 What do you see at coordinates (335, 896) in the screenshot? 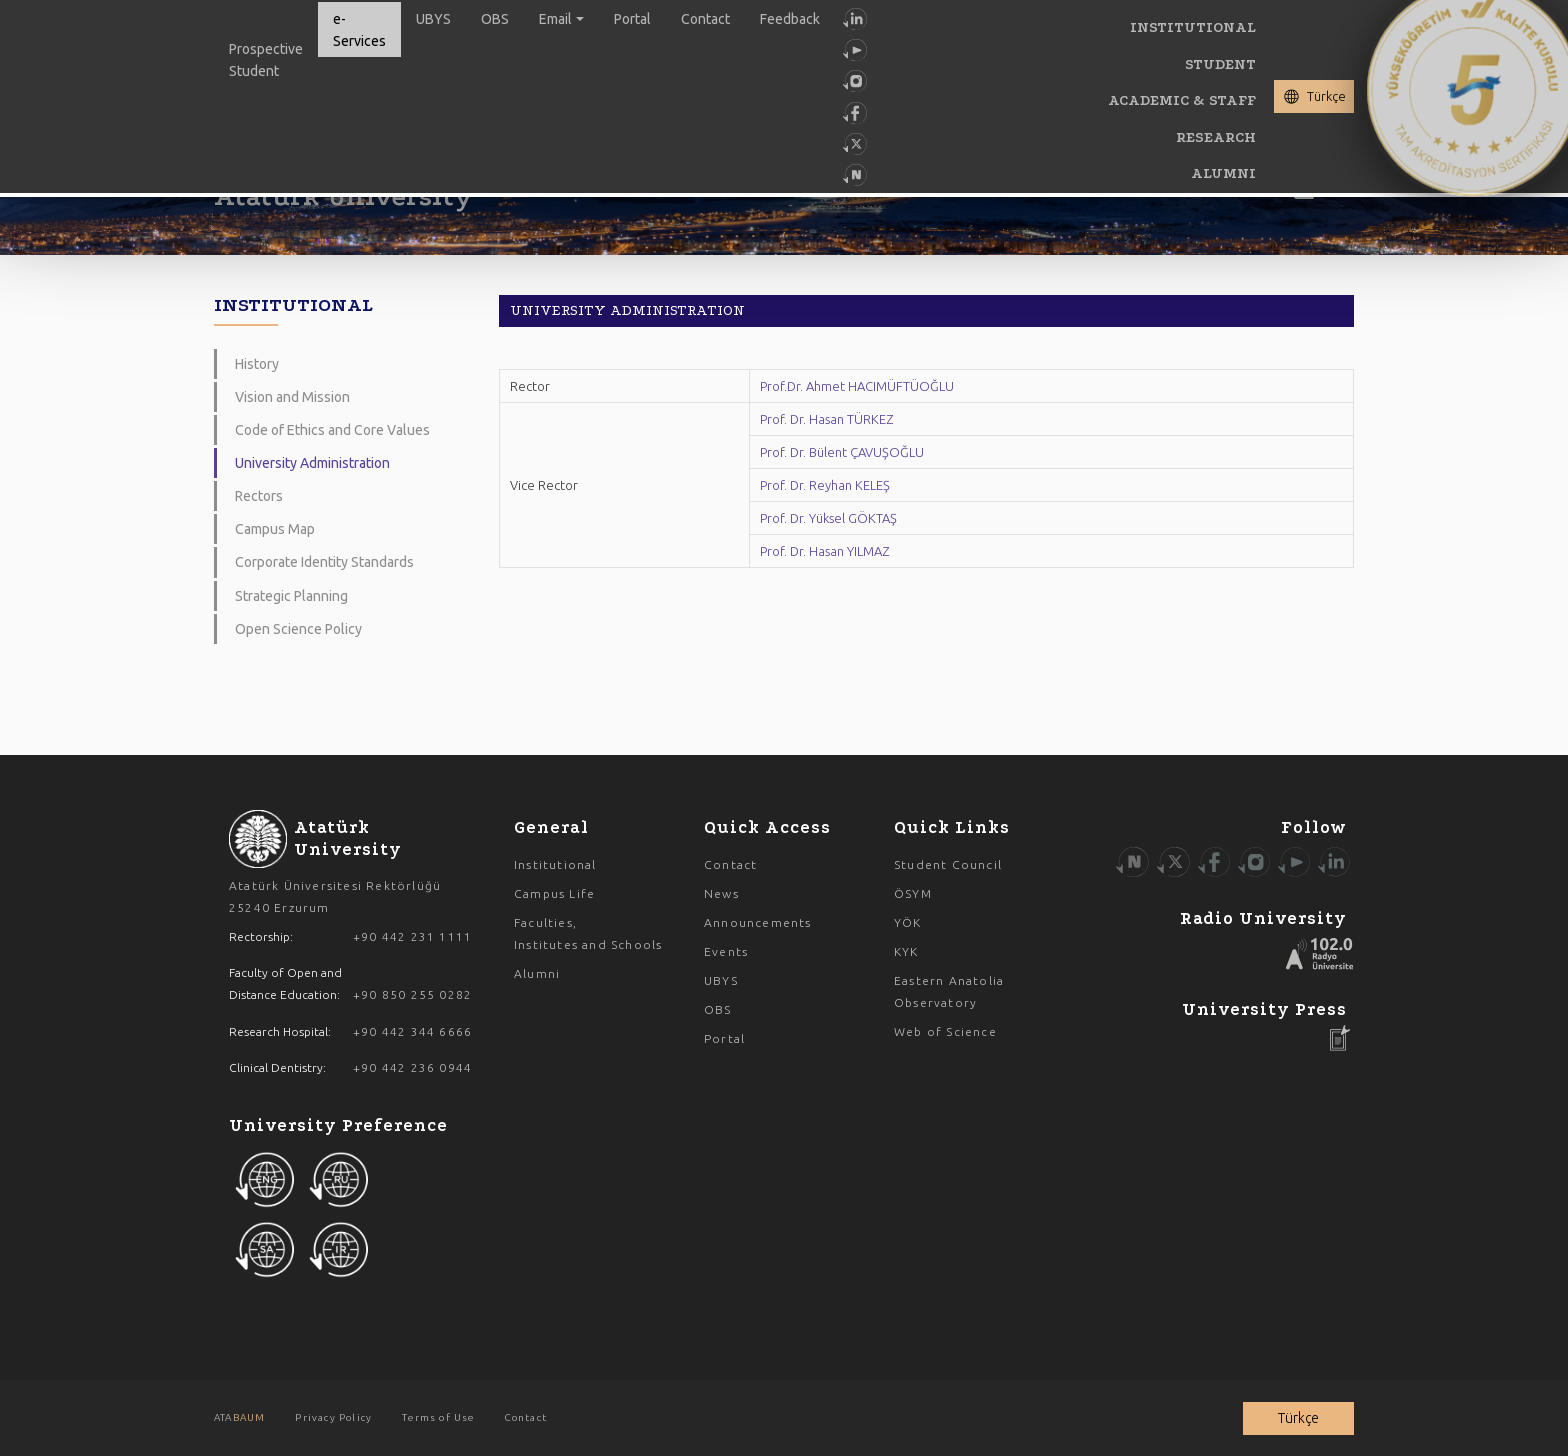
I see `Atatürk Üniversitesi Rektörlüğü 25240 Erzurum` at bounding box center [335, 896].